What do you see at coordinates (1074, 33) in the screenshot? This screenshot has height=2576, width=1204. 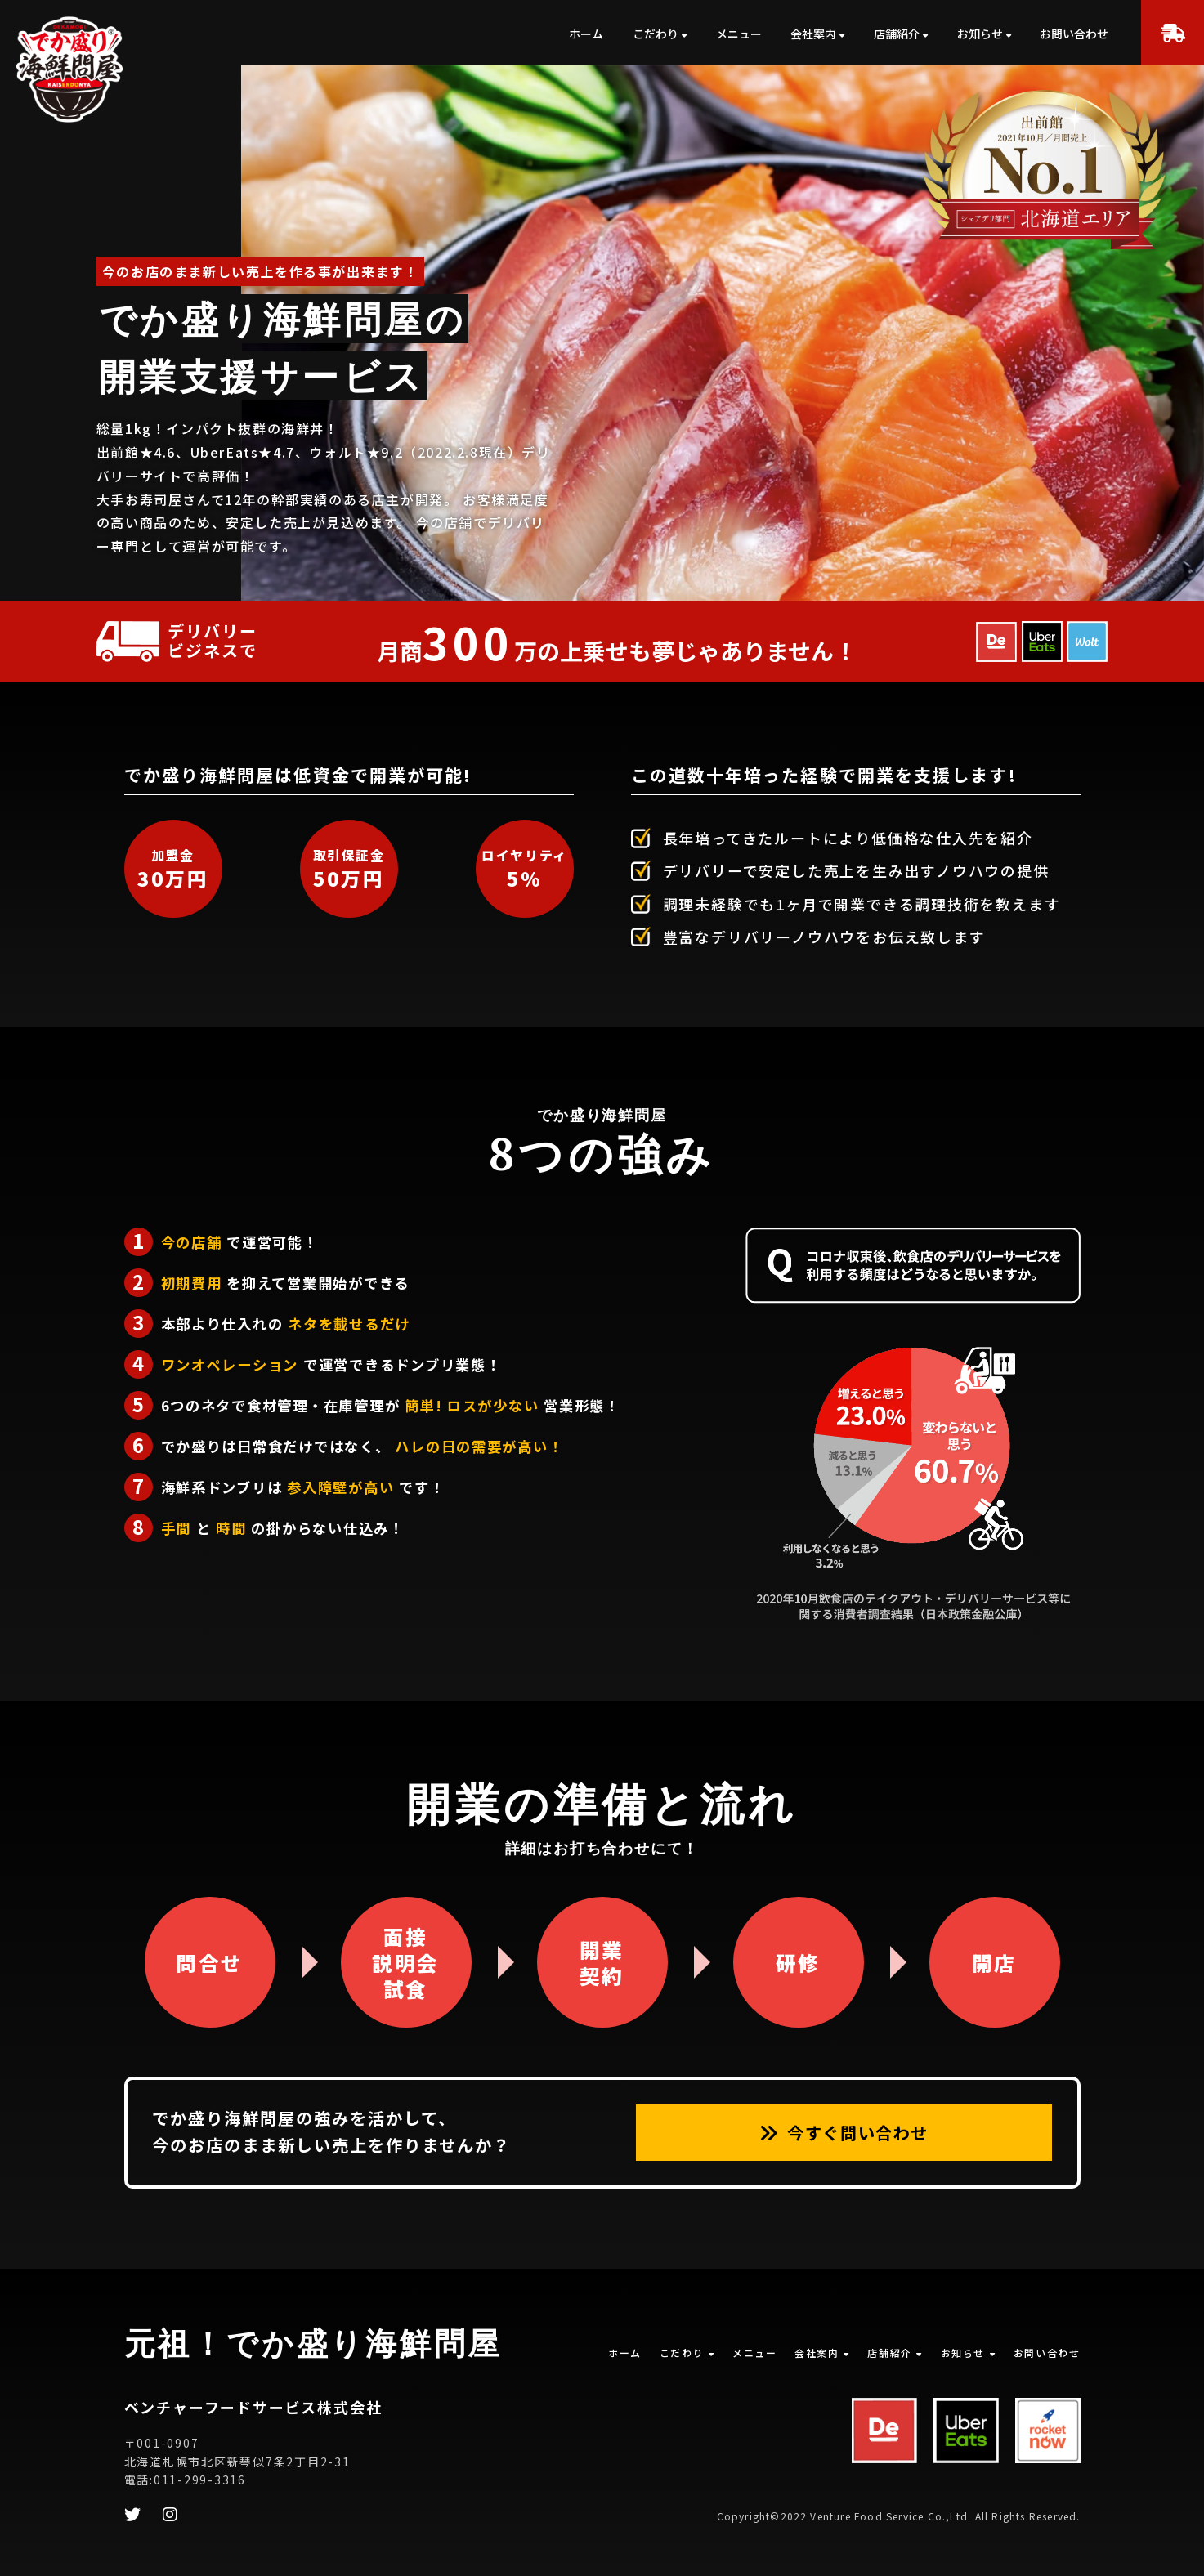 I see `お問い合わせ` at bounding box center [1074, 33].